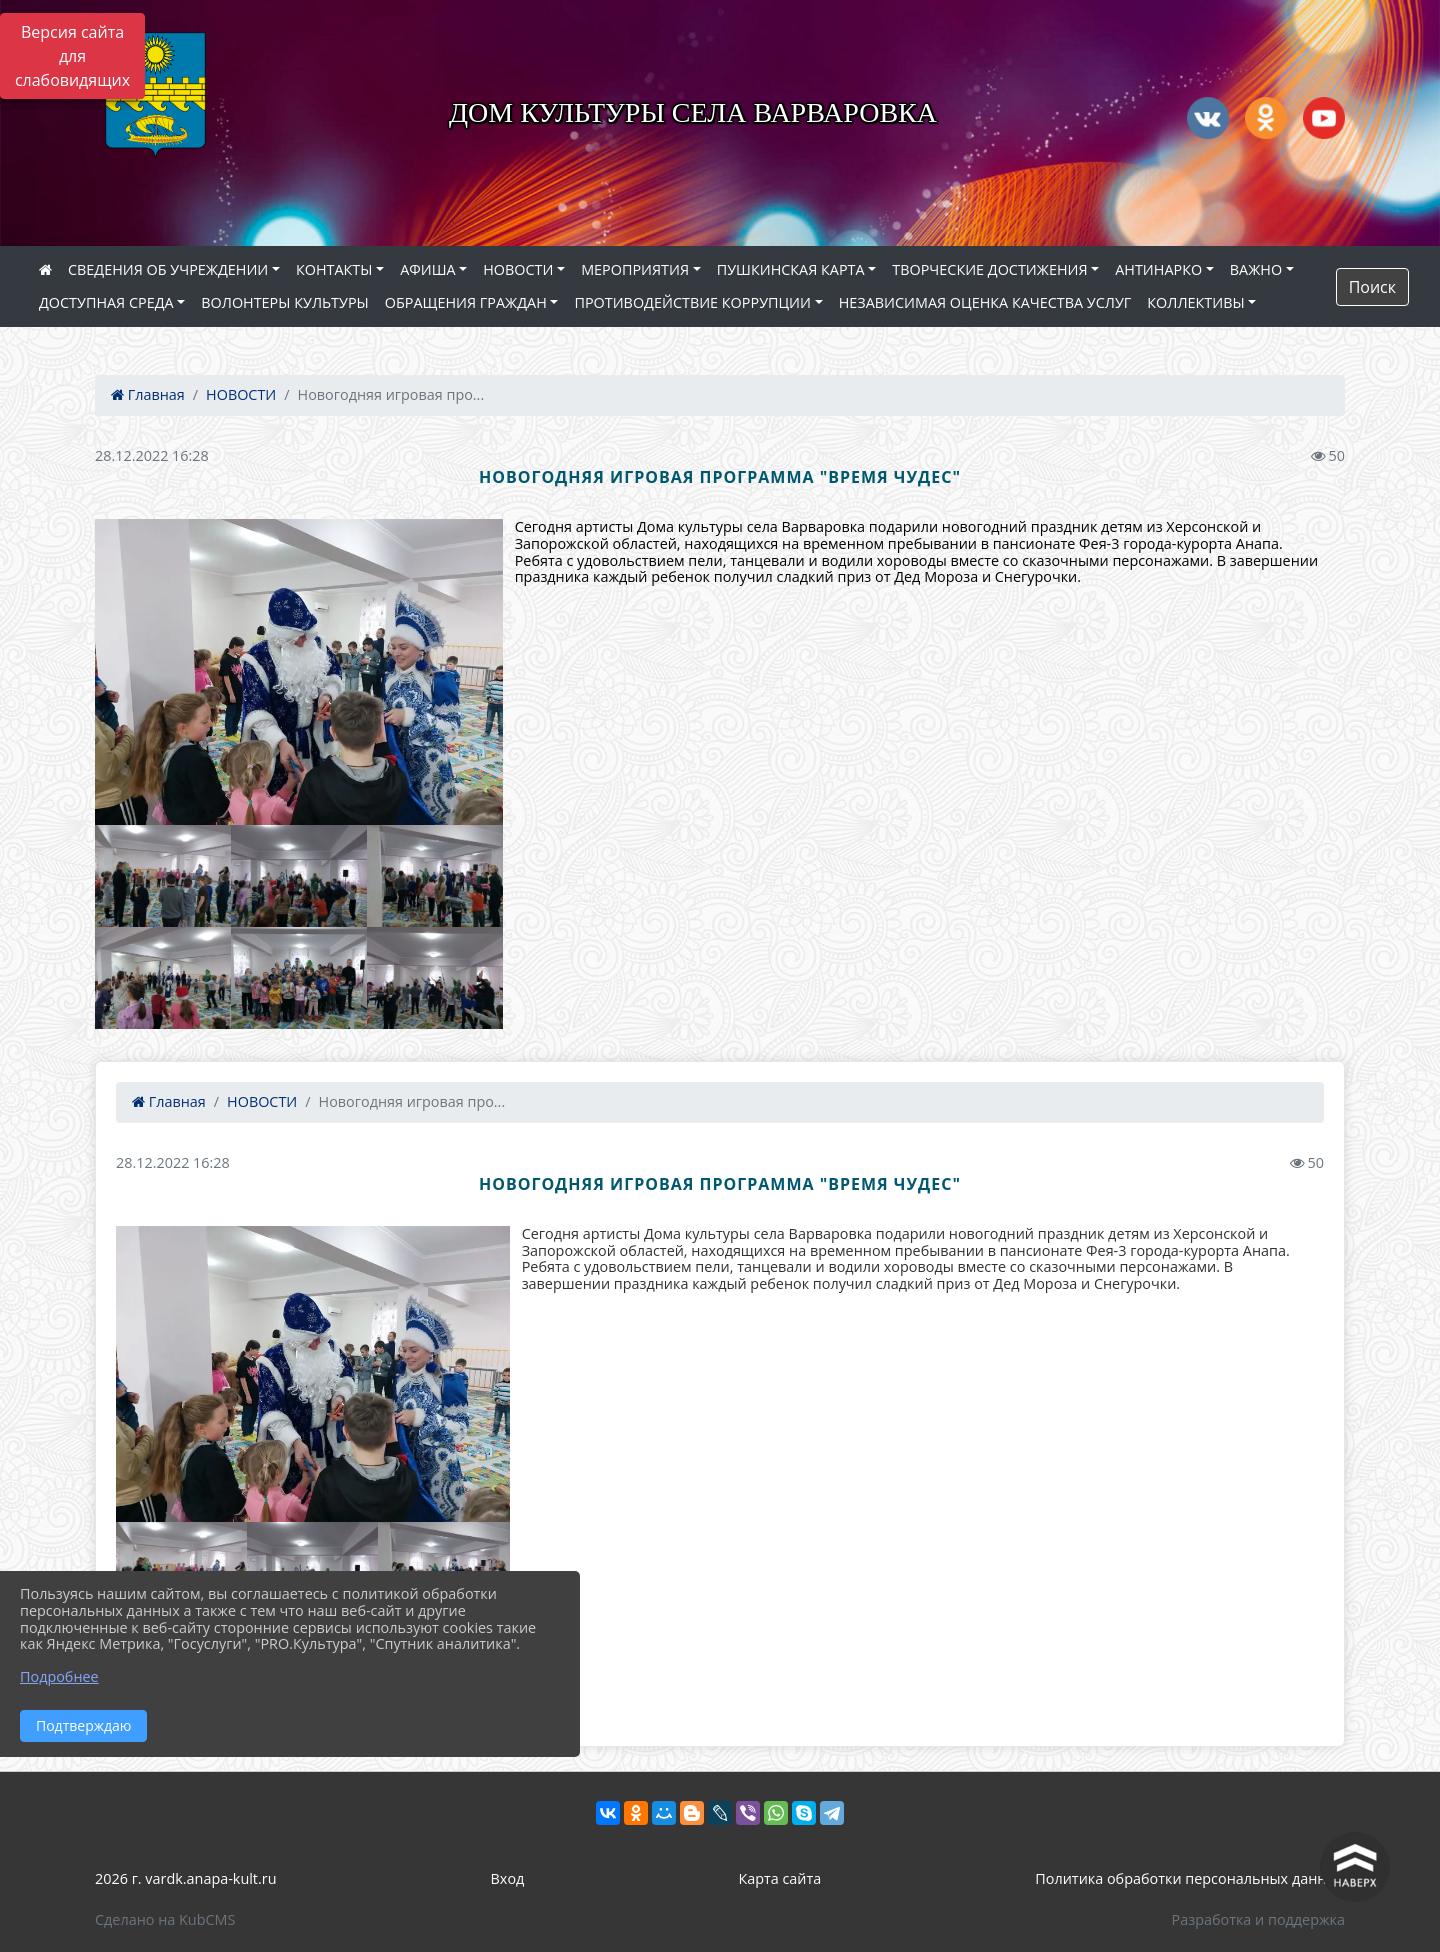 This screenshot has width=1440, height=1952. What do you see at coordinates (1190, 1878) in the screenshot?
I see `Политика обработки персональных данных` at bounding box center [1190, 1878].